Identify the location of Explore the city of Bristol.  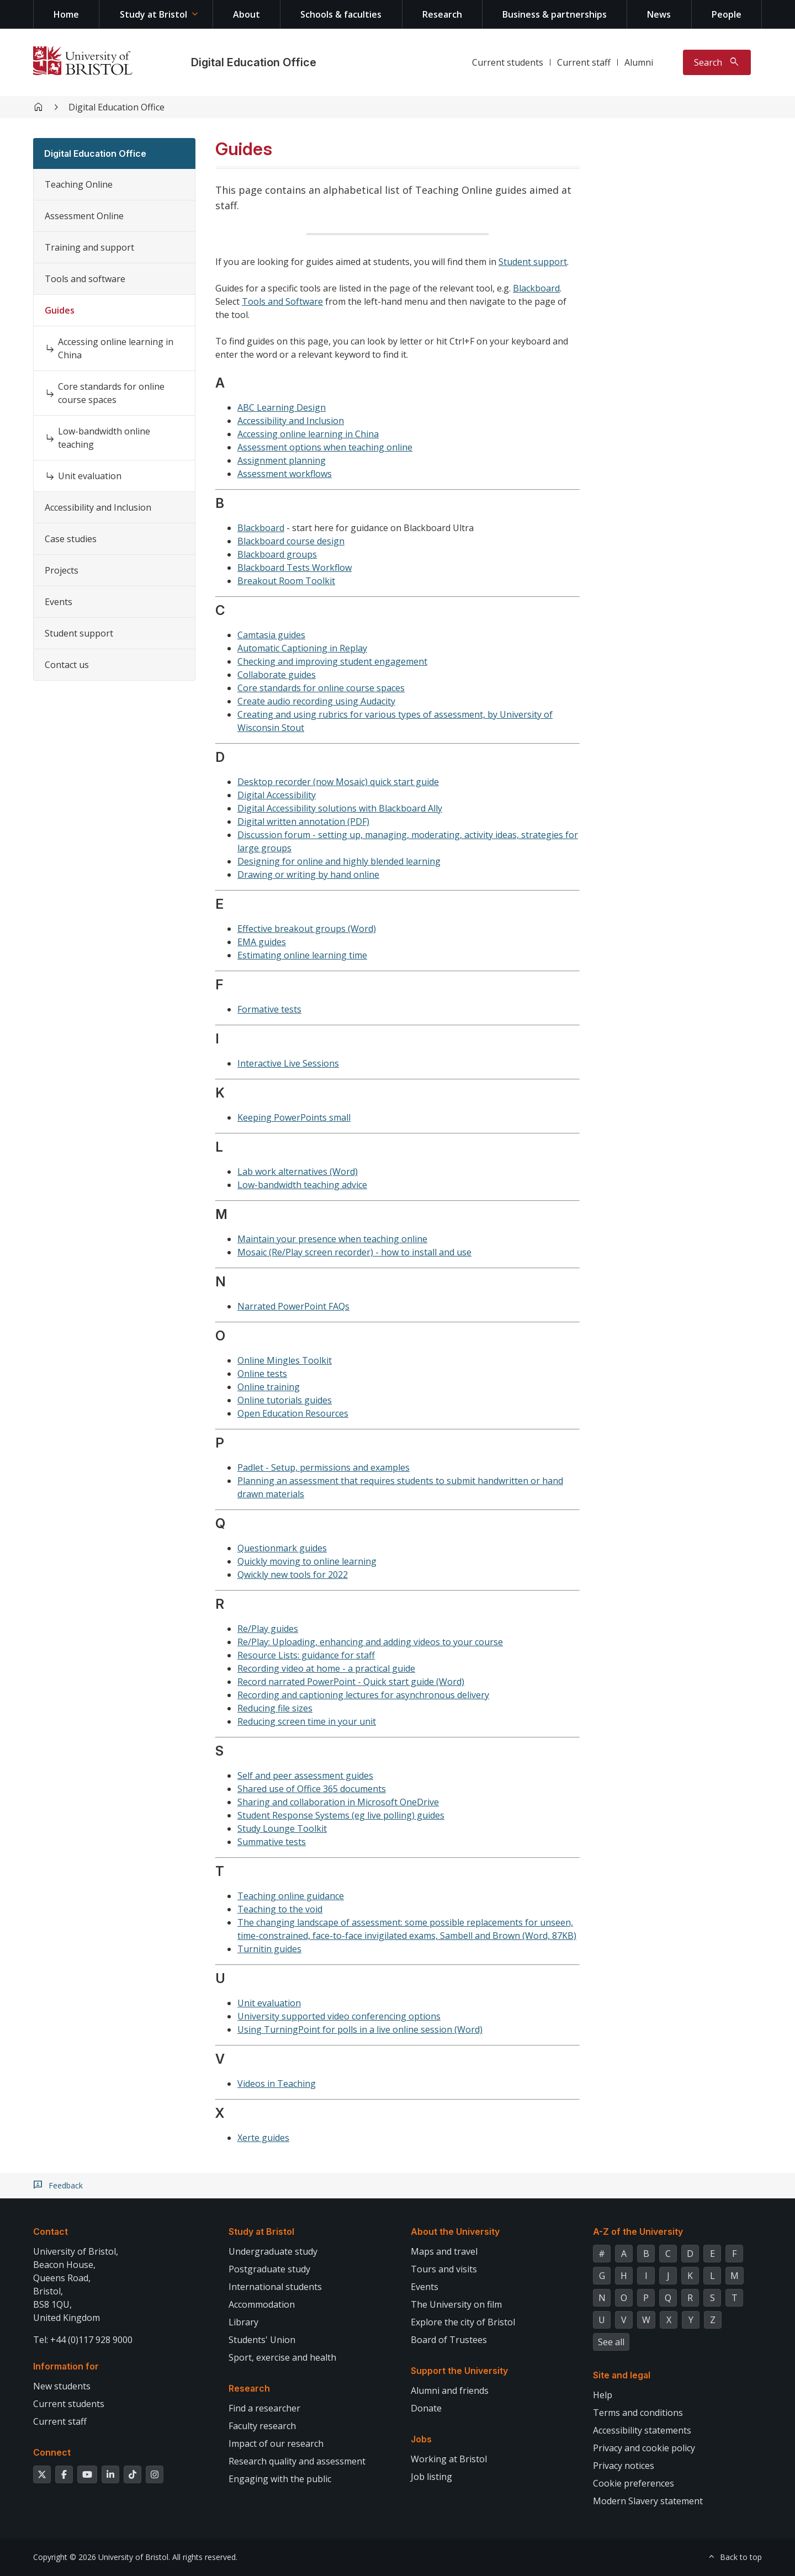
(463, 2322).